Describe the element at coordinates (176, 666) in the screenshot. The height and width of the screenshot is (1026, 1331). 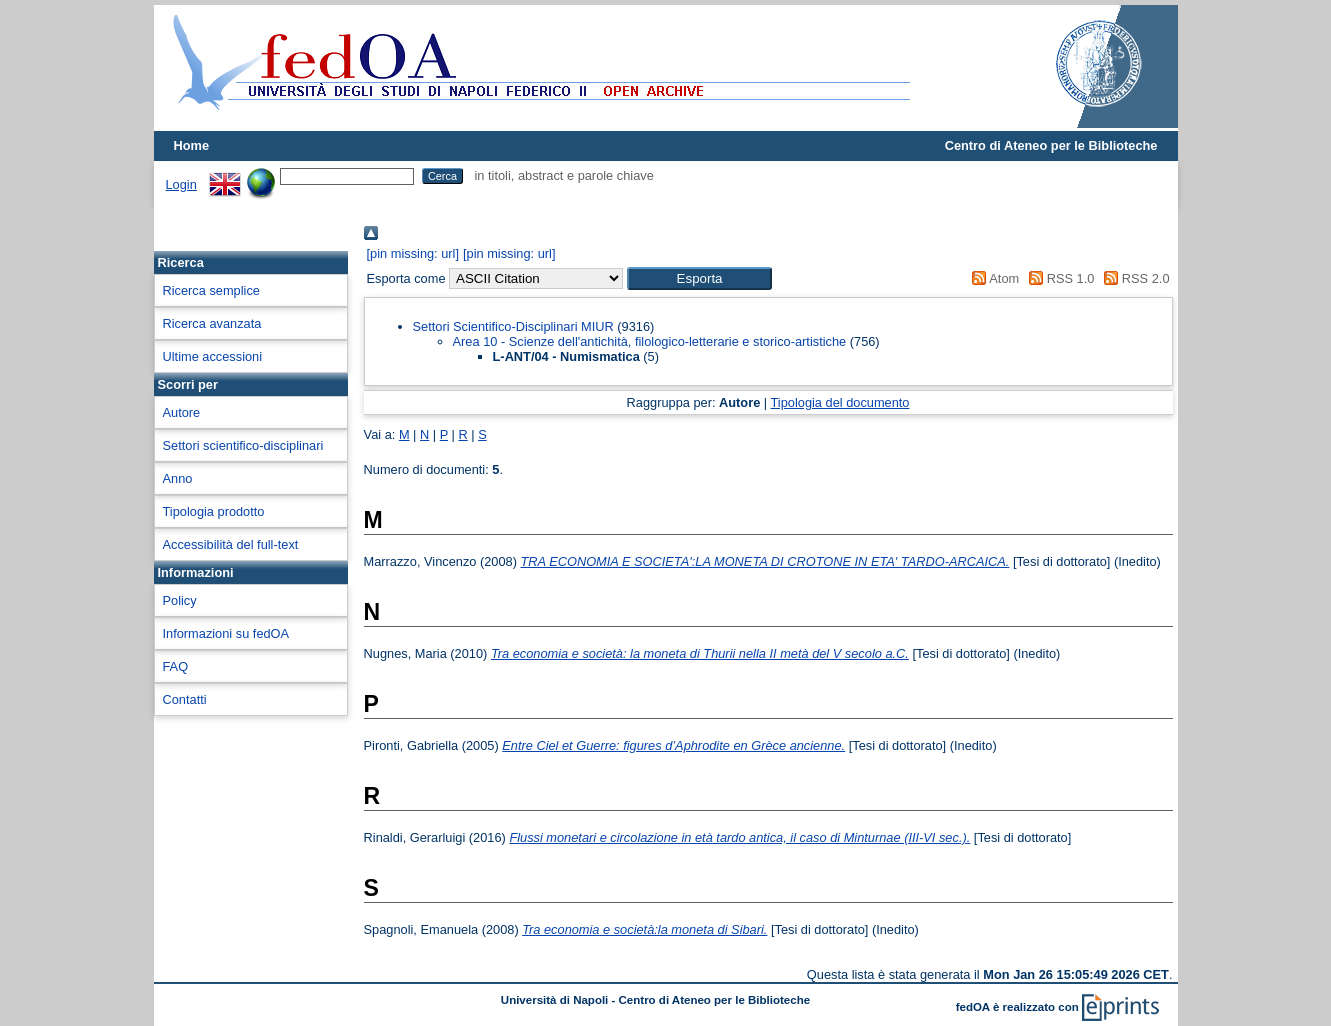
I see `FAQ` at that location.